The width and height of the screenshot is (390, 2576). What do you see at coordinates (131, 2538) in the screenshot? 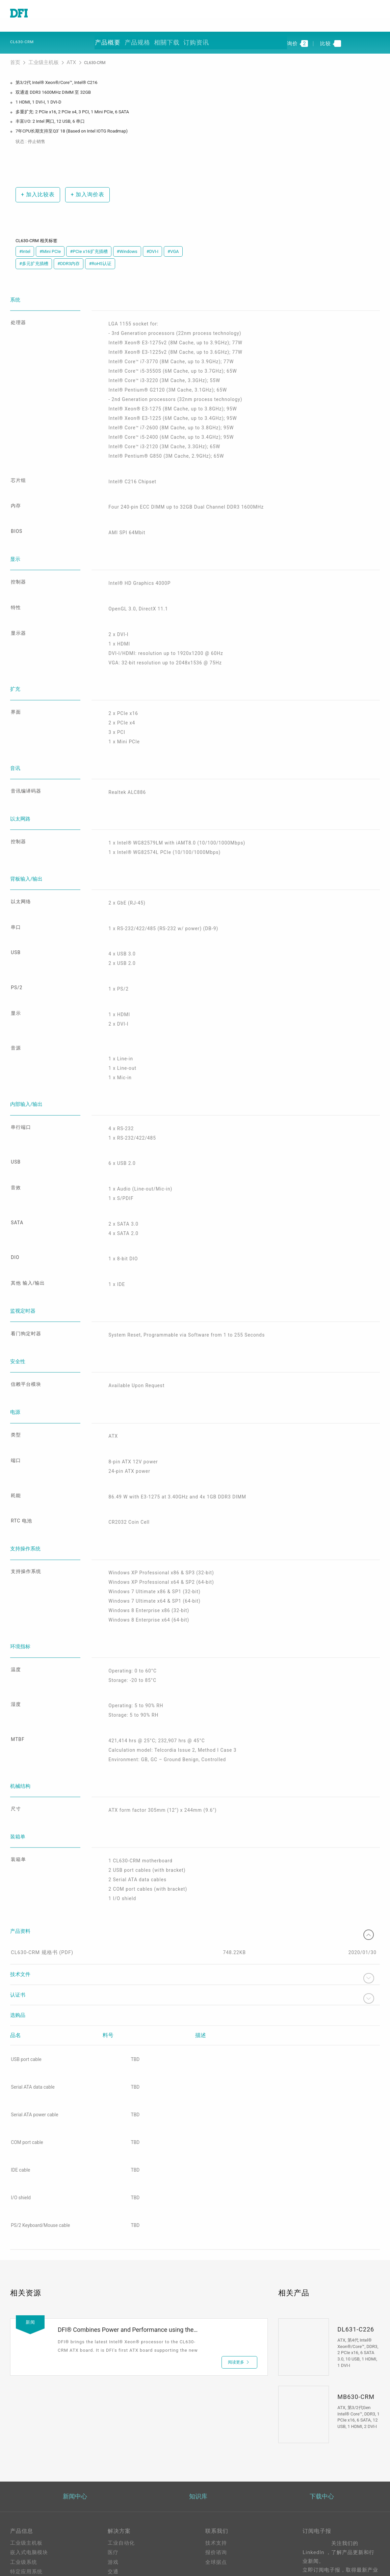
I see `Out-of-Band (OOB)` at bounding box center [131, 2538].